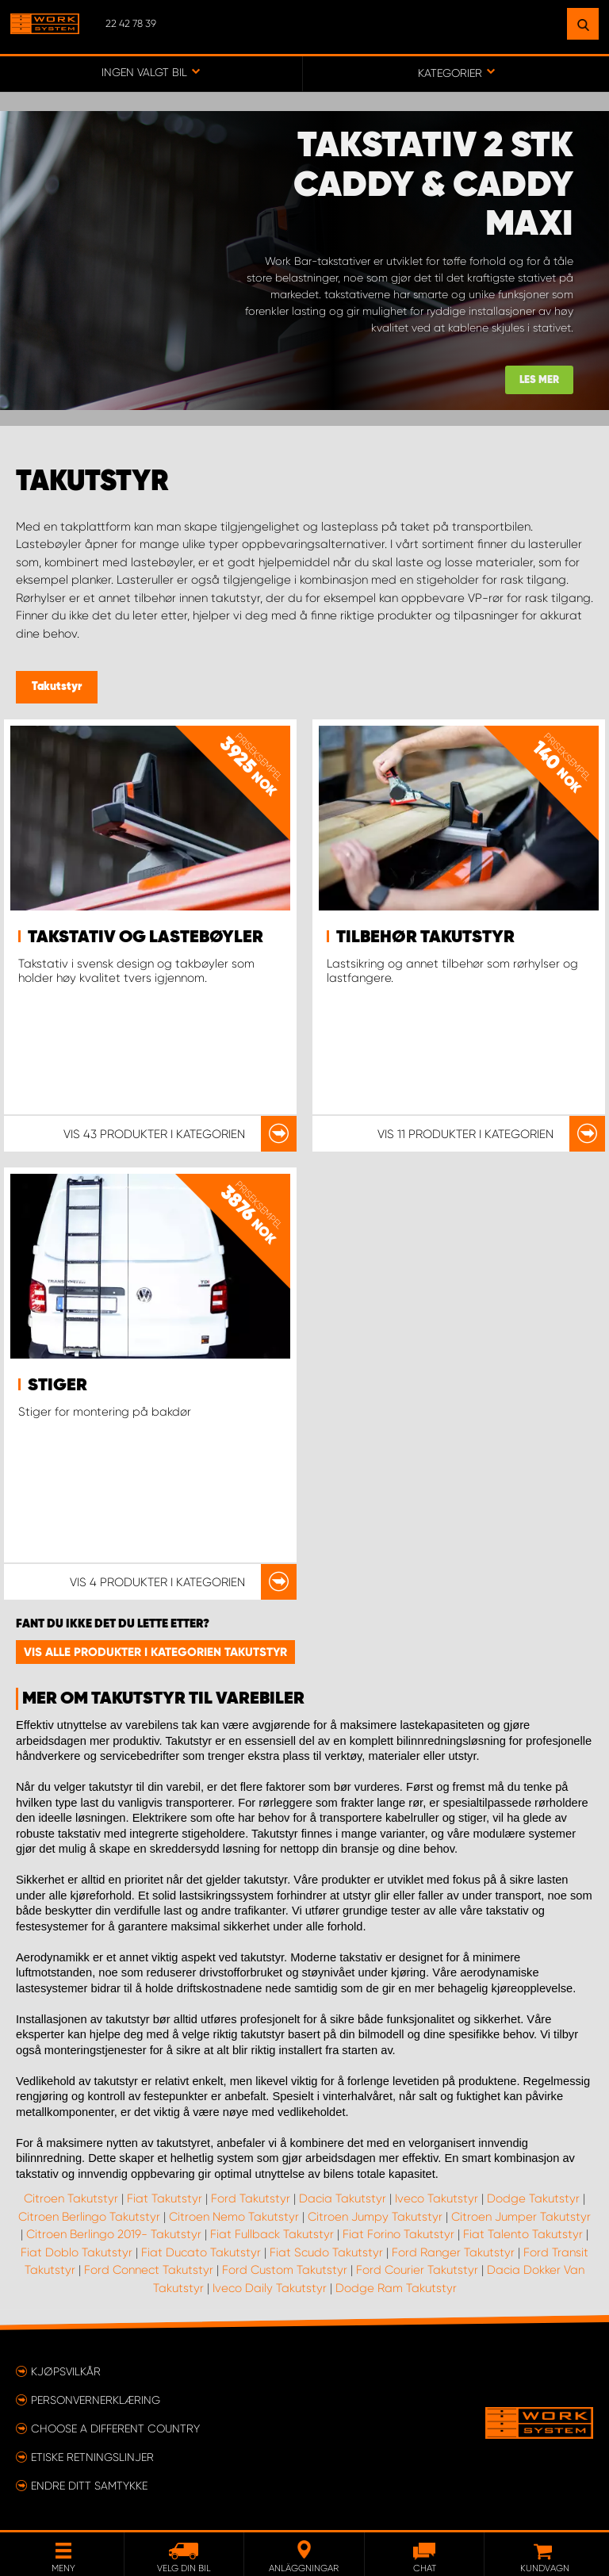 Image resolution: width=609 pixels, height=2576 pixels. I want to click on Fiat Scudo Takutstyr, so click(326, 2252).